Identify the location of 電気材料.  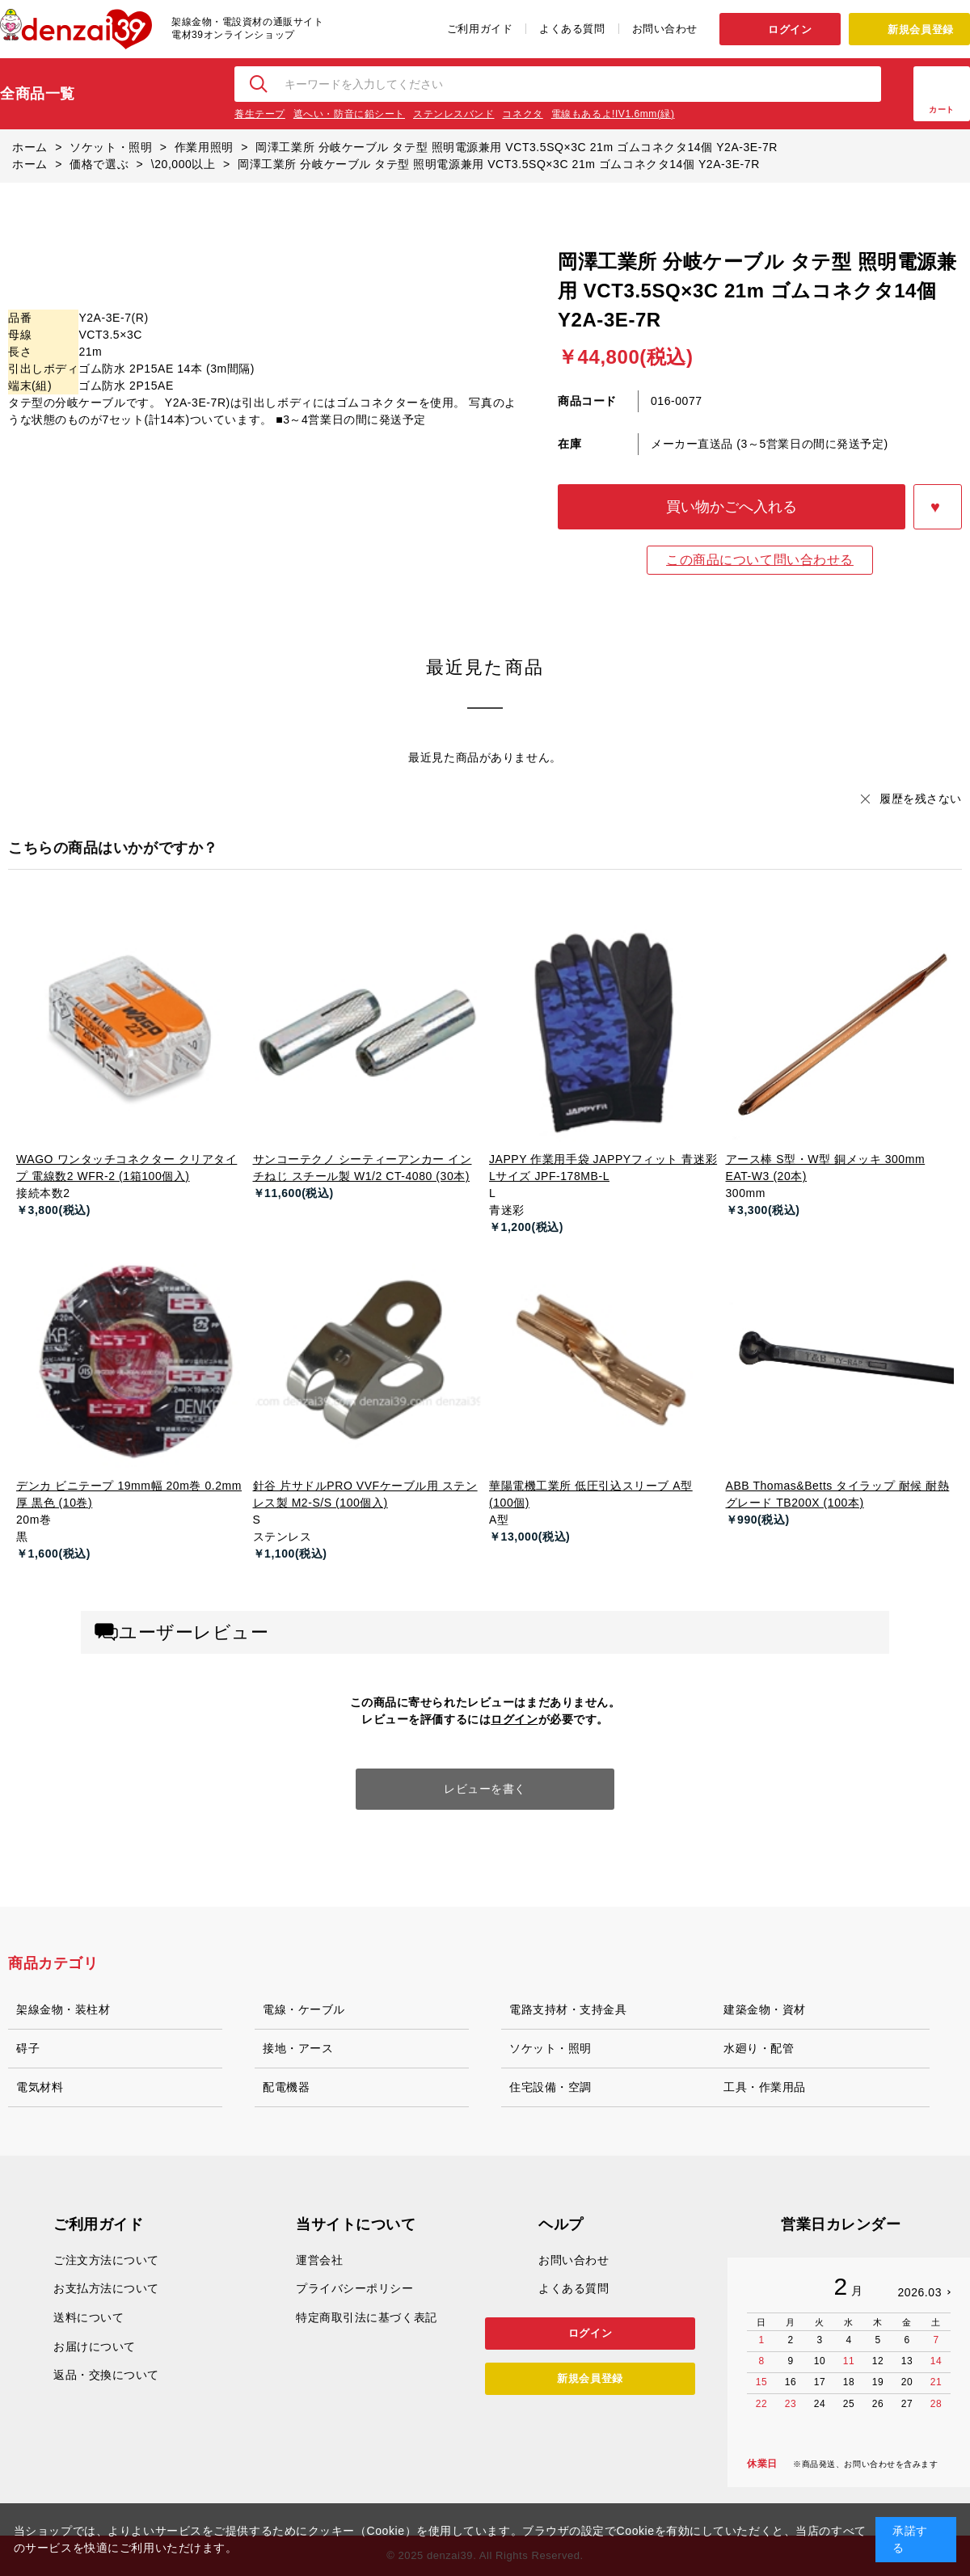
(39, 2087).